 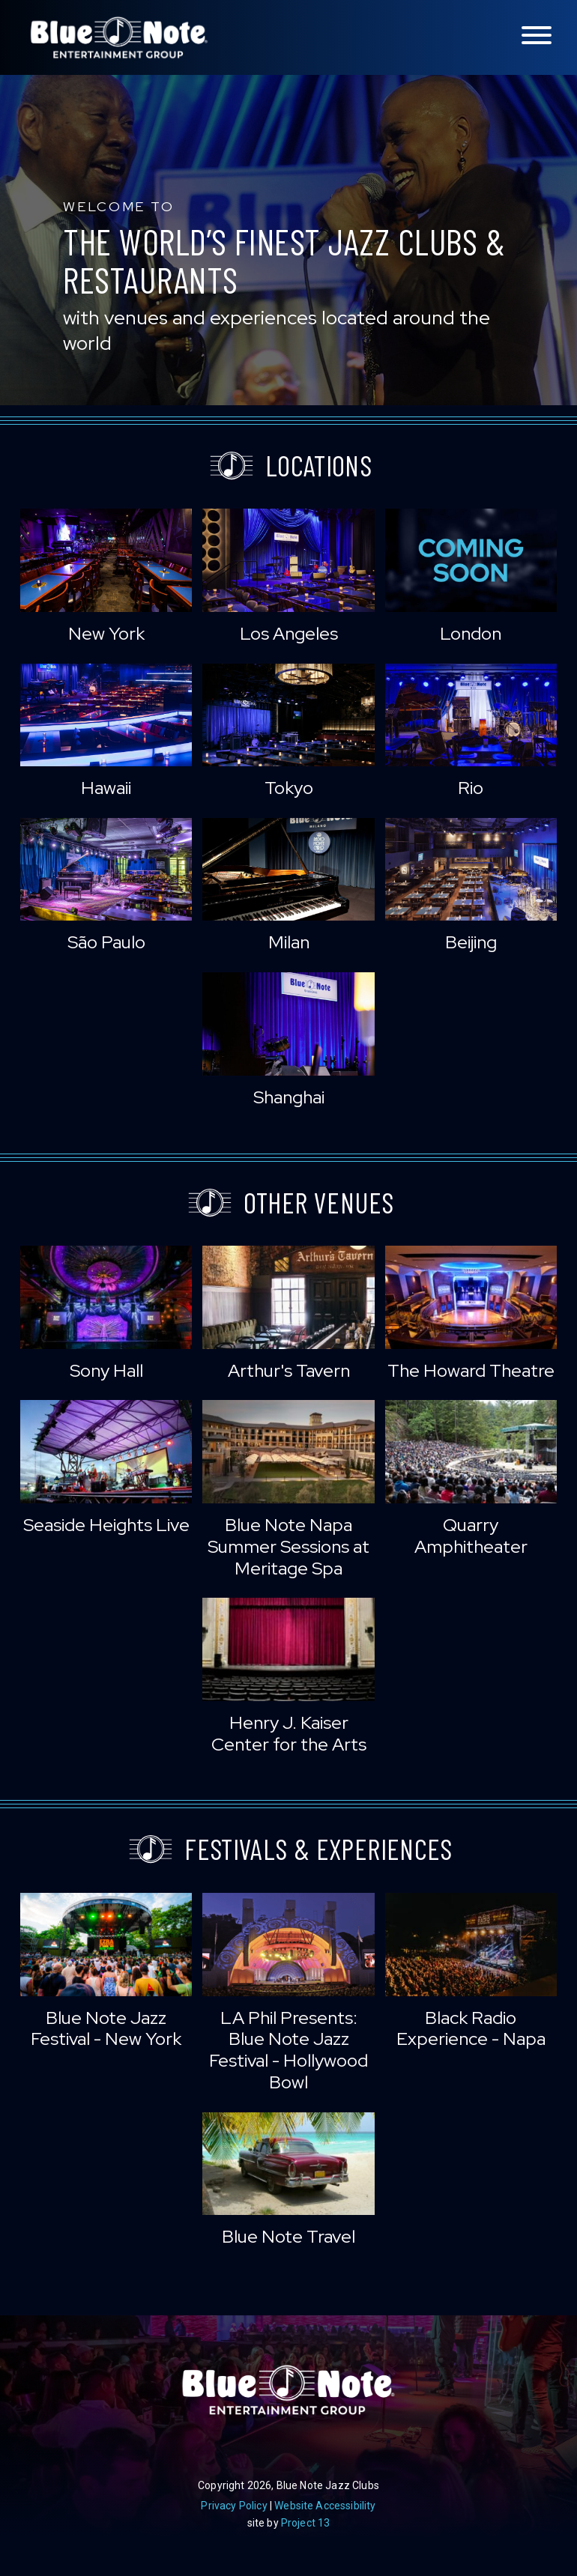 I want to click on Henry J. Kaiser Center for the Arts, so click(x=288, y=1733).